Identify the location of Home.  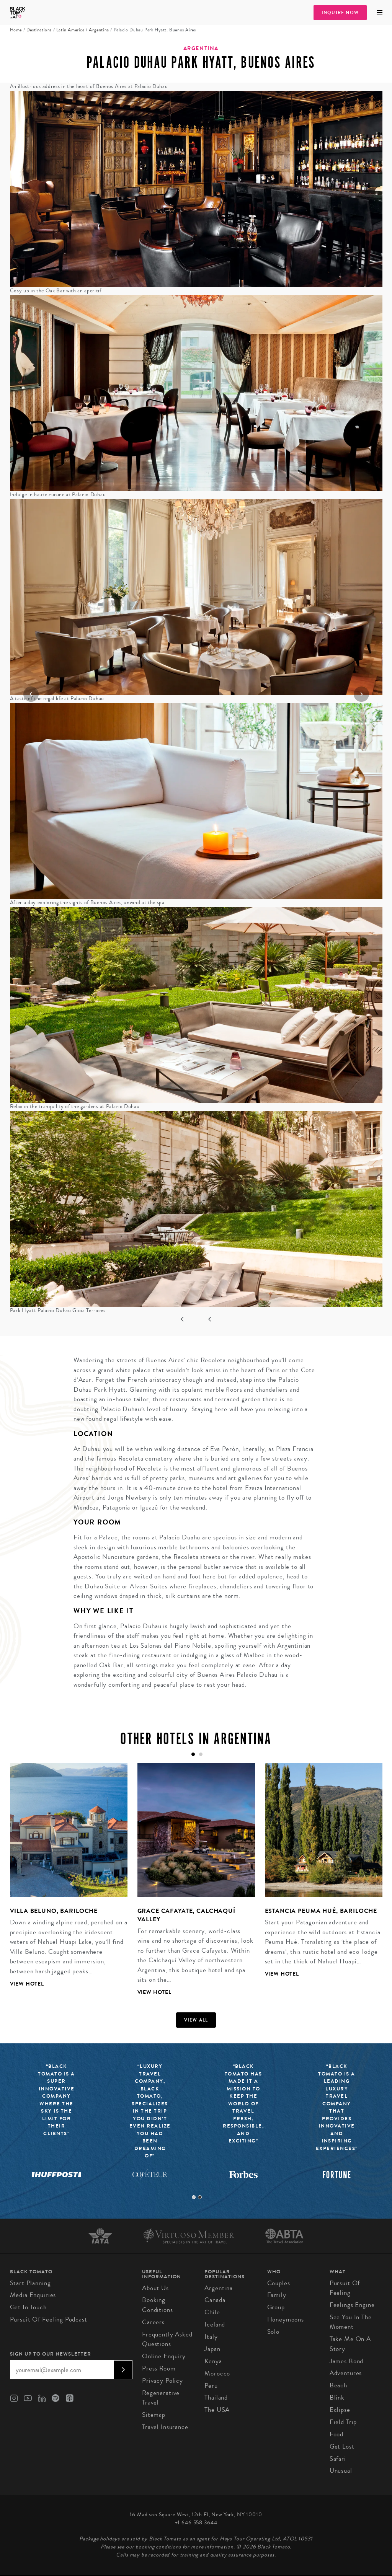
(16, 30).